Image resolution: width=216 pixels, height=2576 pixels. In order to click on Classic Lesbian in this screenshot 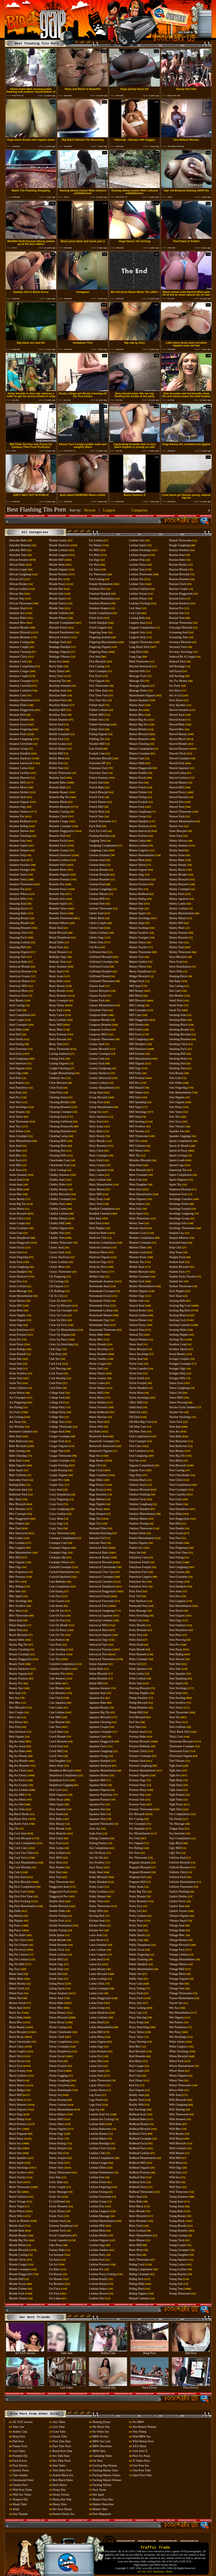, I will do `click(58, 1262)`.